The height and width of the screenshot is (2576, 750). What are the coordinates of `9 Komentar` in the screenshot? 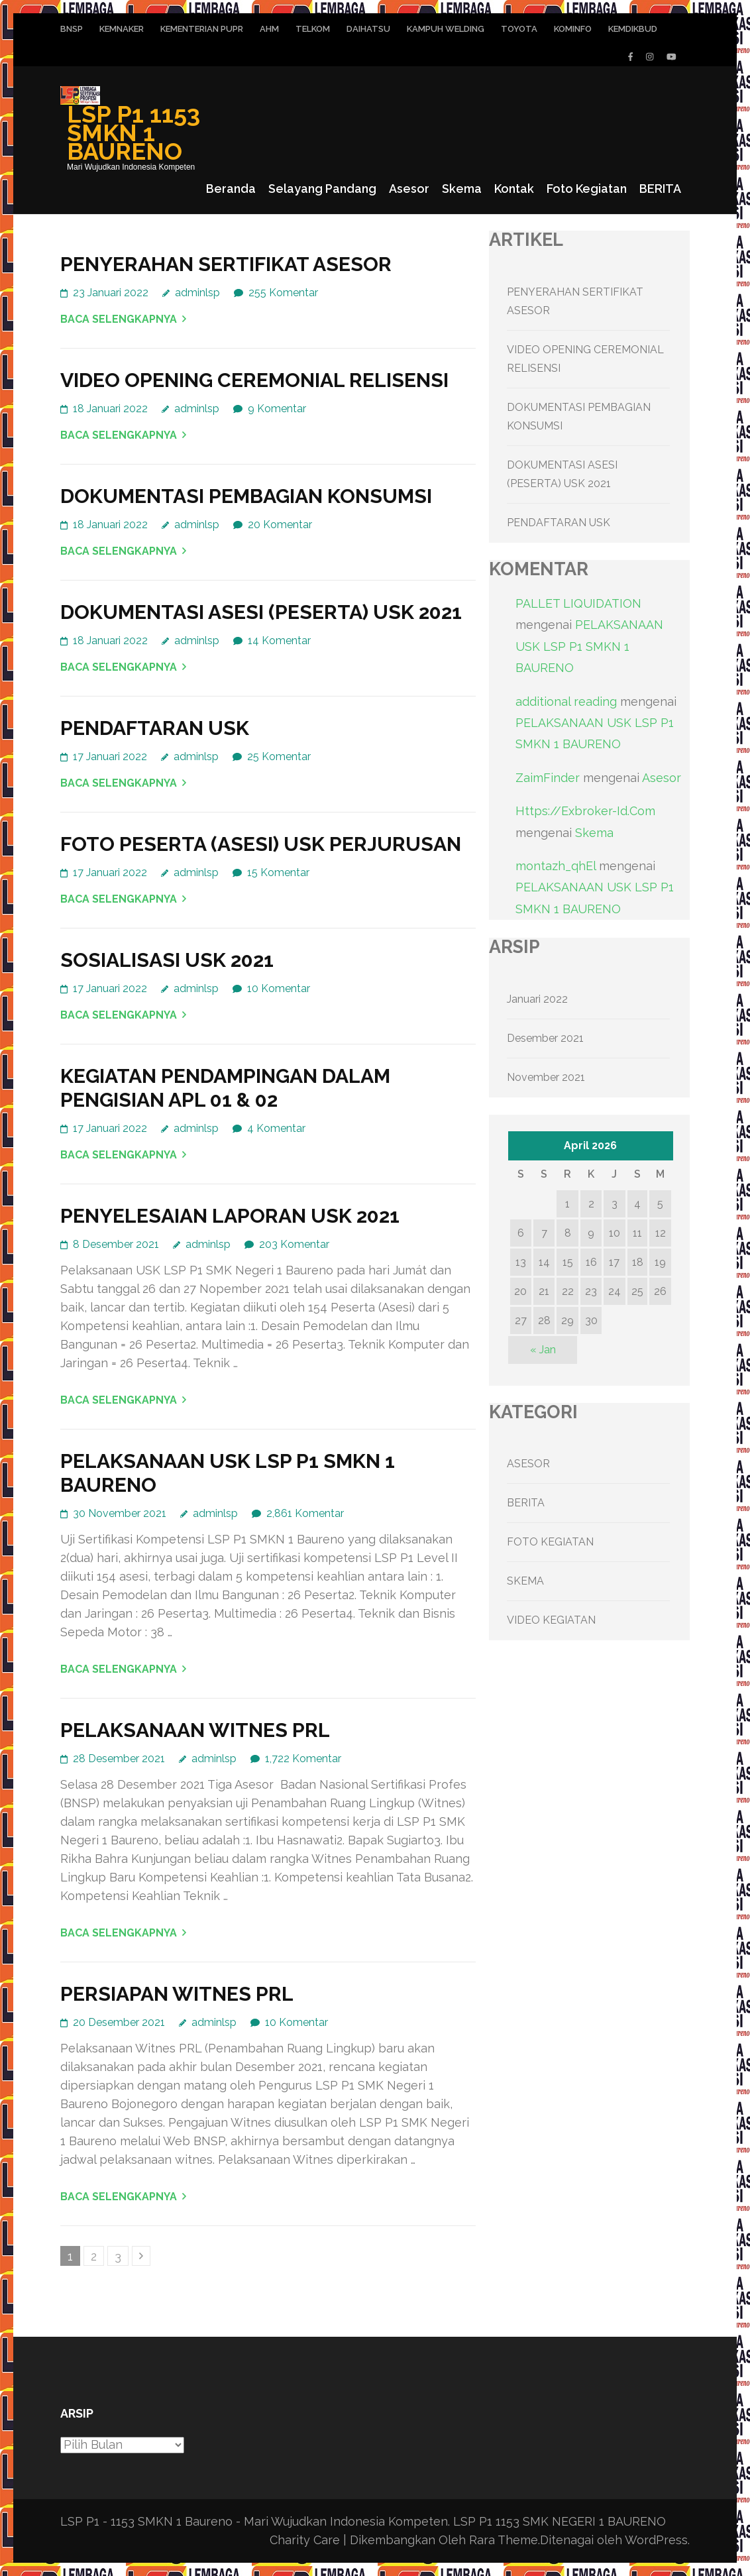 It's located at (277, 408).